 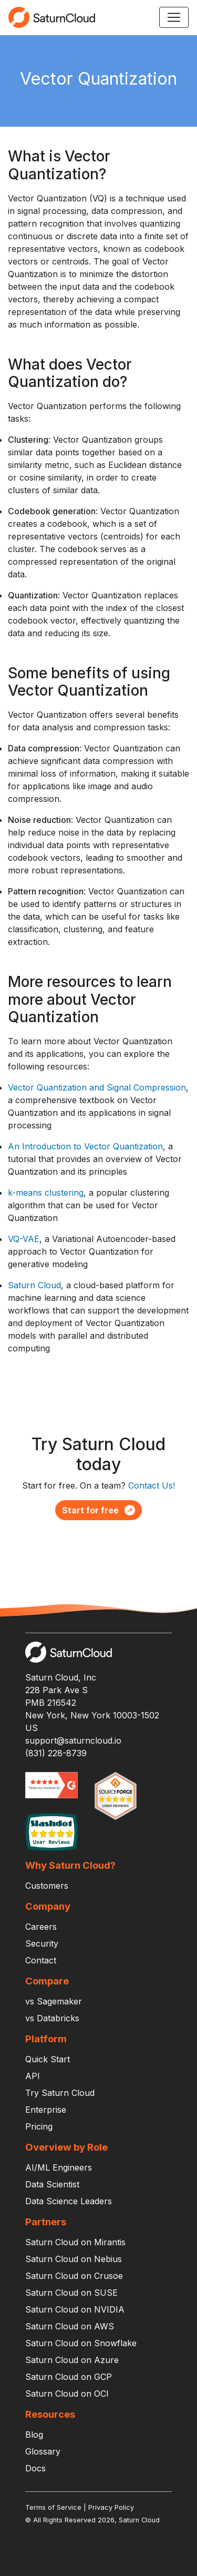 I want to click on Saturn Cloud on Mirantis, so click(x=75, y=2242).